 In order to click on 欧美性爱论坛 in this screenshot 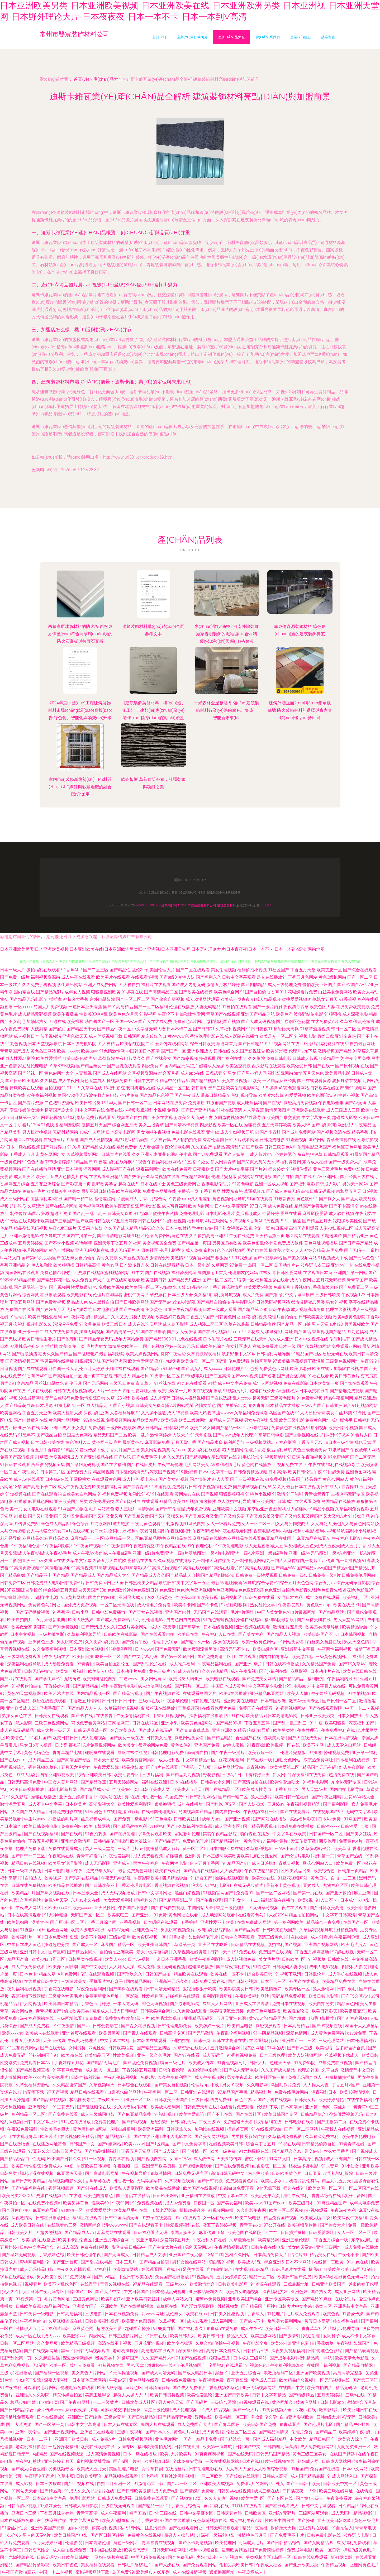, I will do `click(296, 2010)`.